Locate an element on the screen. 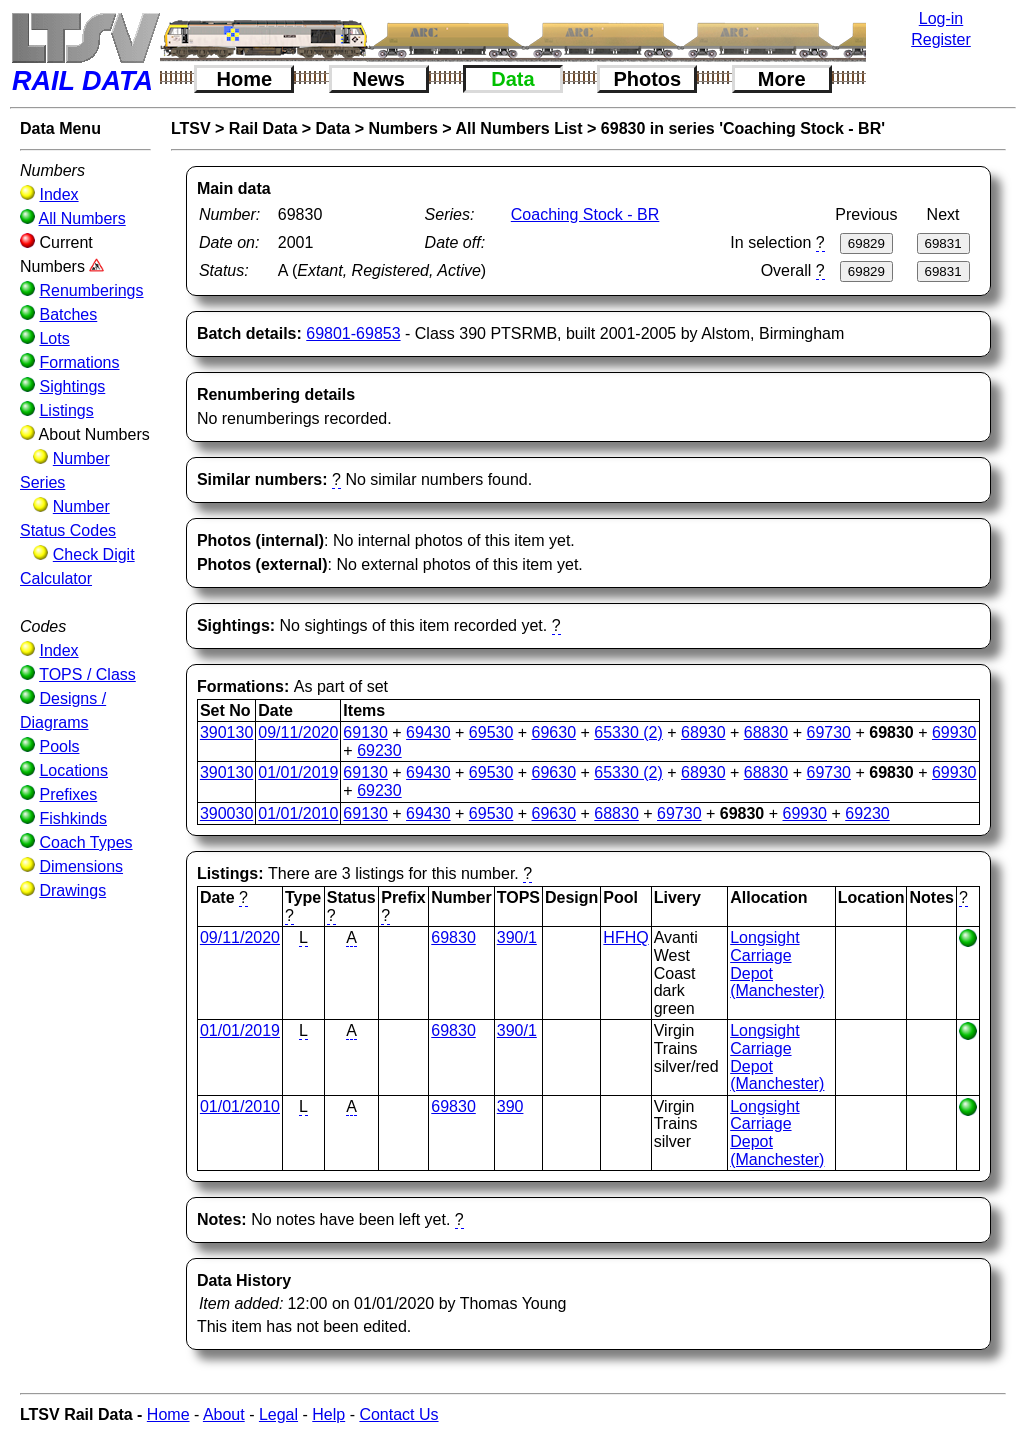  01/01/2010 is located at coordinates (298, 813).